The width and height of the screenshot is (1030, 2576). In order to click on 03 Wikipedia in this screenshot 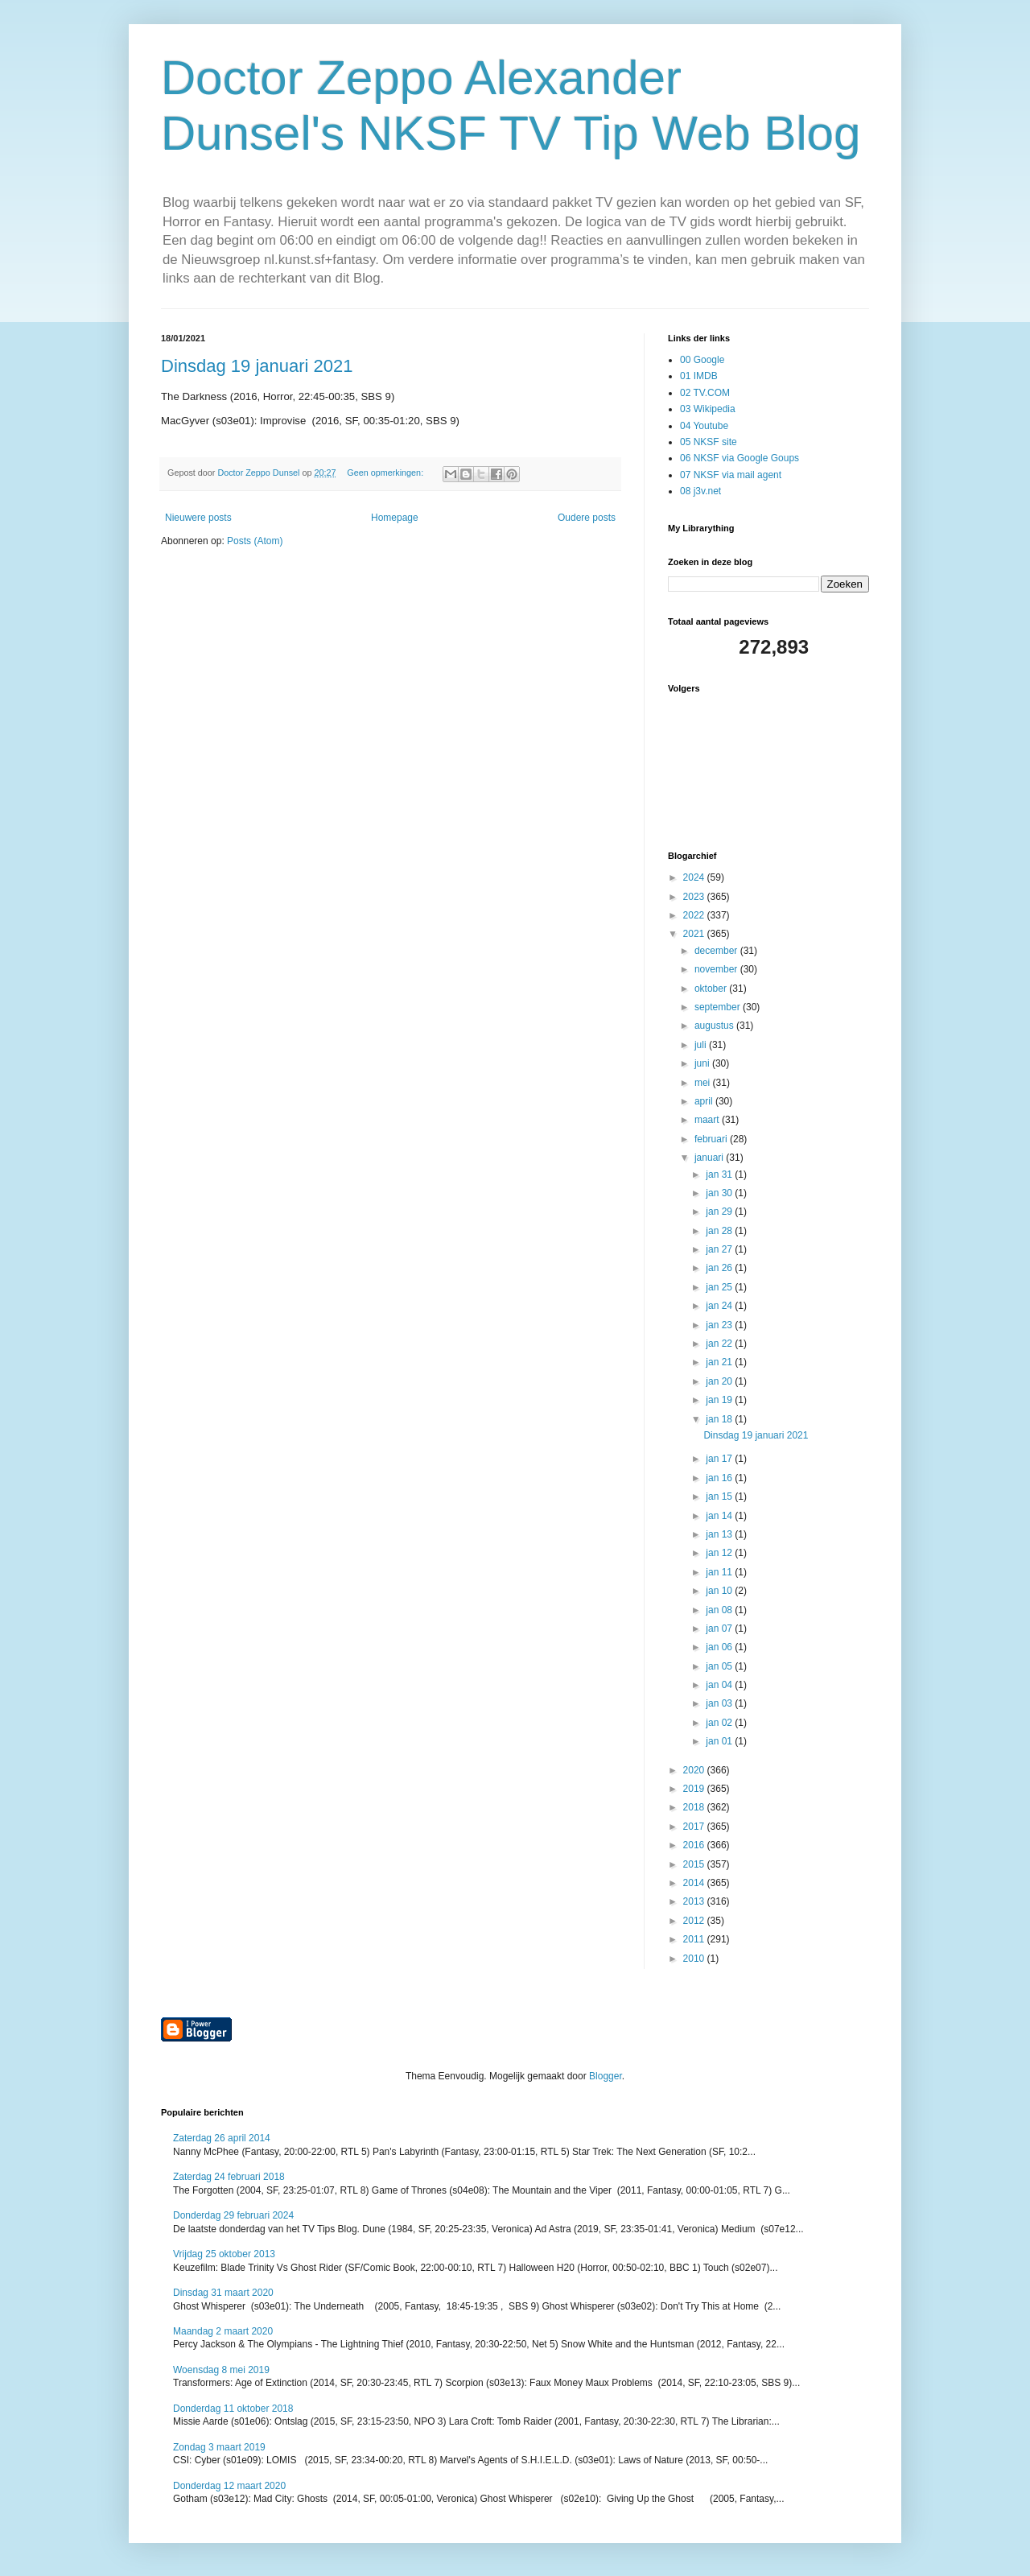, I will do `click(707, 409)`.